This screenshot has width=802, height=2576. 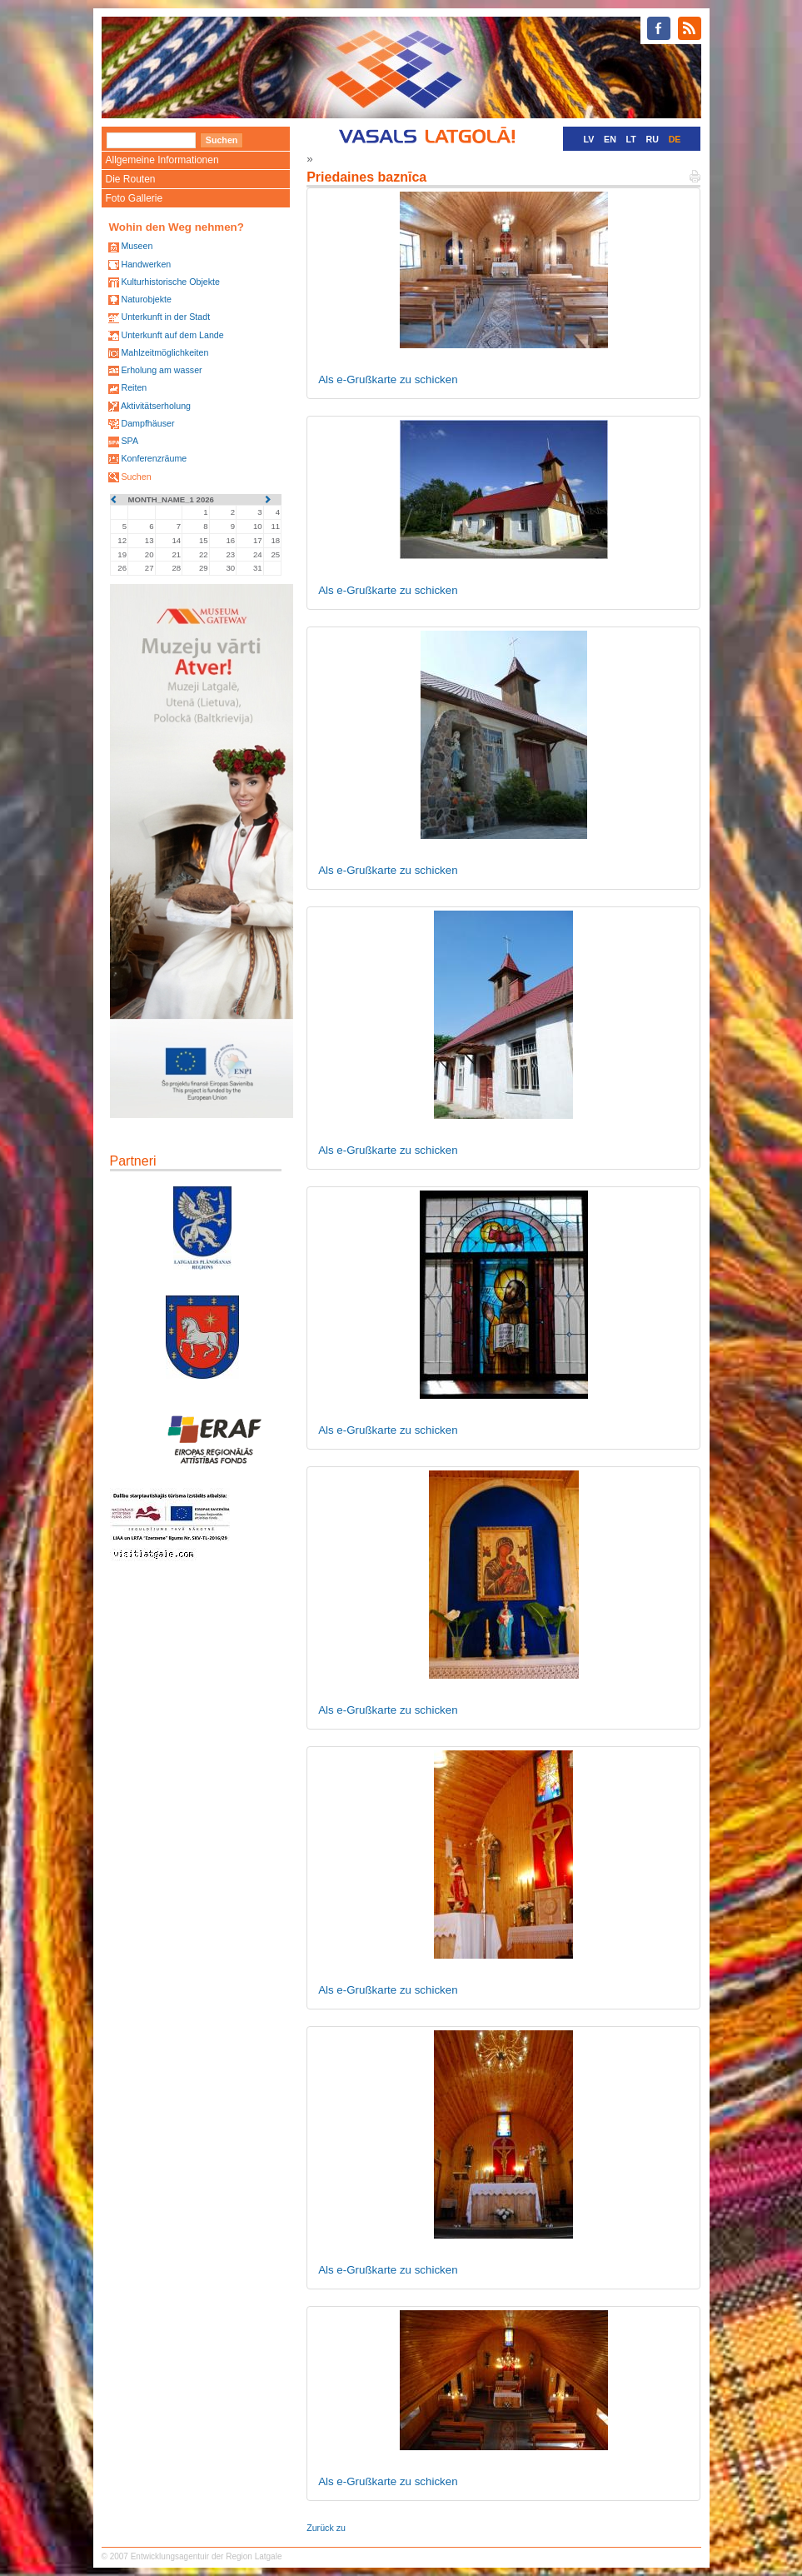 What do you see at coordinates (170, 282) in the screenshot?
I see `Kulturhistorische Objekte` at bounding box center [170, 282].